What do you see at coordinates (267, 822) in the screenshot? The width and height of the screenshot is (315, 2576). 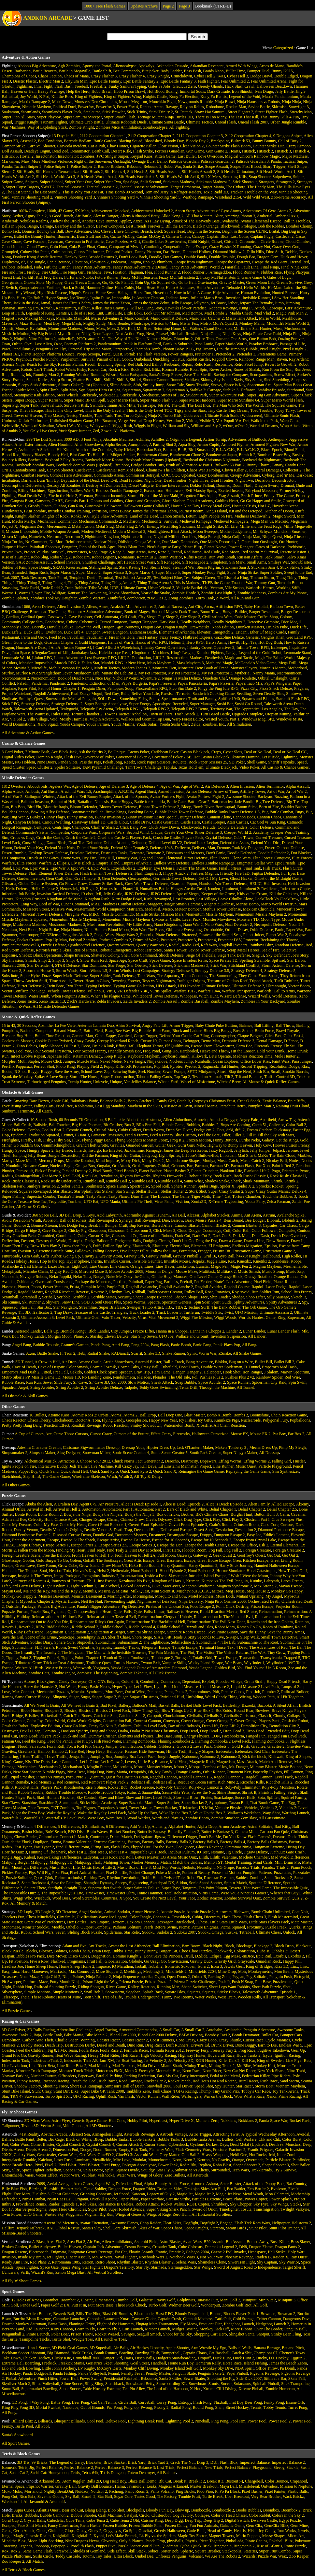 I see `Cat God vs Sun King` at bounding box center [267, 822].